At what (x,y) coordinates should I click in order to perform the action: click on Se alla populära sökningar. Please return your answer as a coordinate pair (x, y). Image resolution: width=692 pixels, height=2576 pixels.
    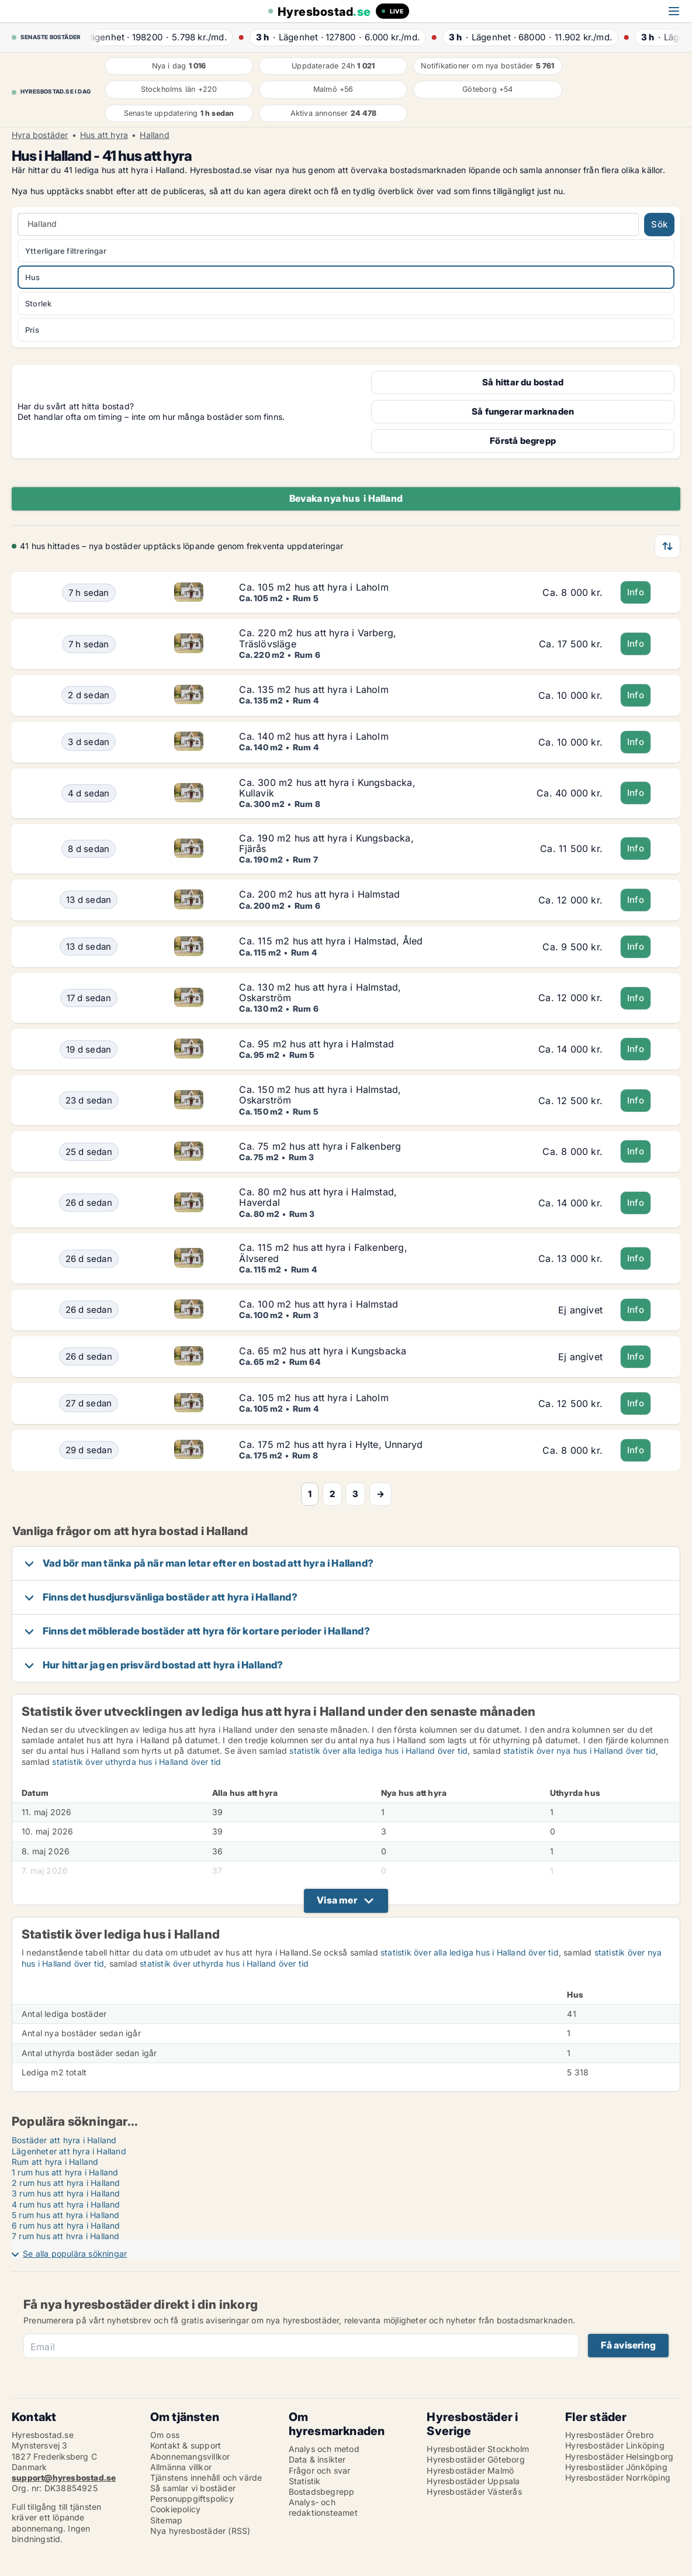
    Looking at the image, I should click on (75, 2253).